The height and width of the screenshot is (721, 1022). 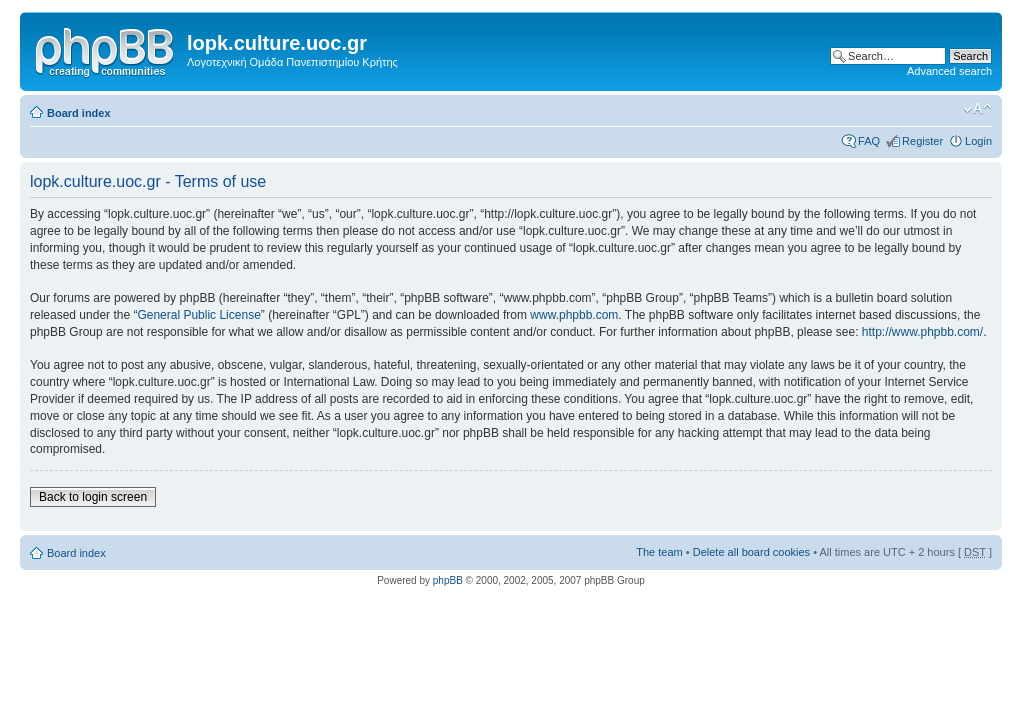 I want to click on Back to login screen, so click(x=93, y=497).